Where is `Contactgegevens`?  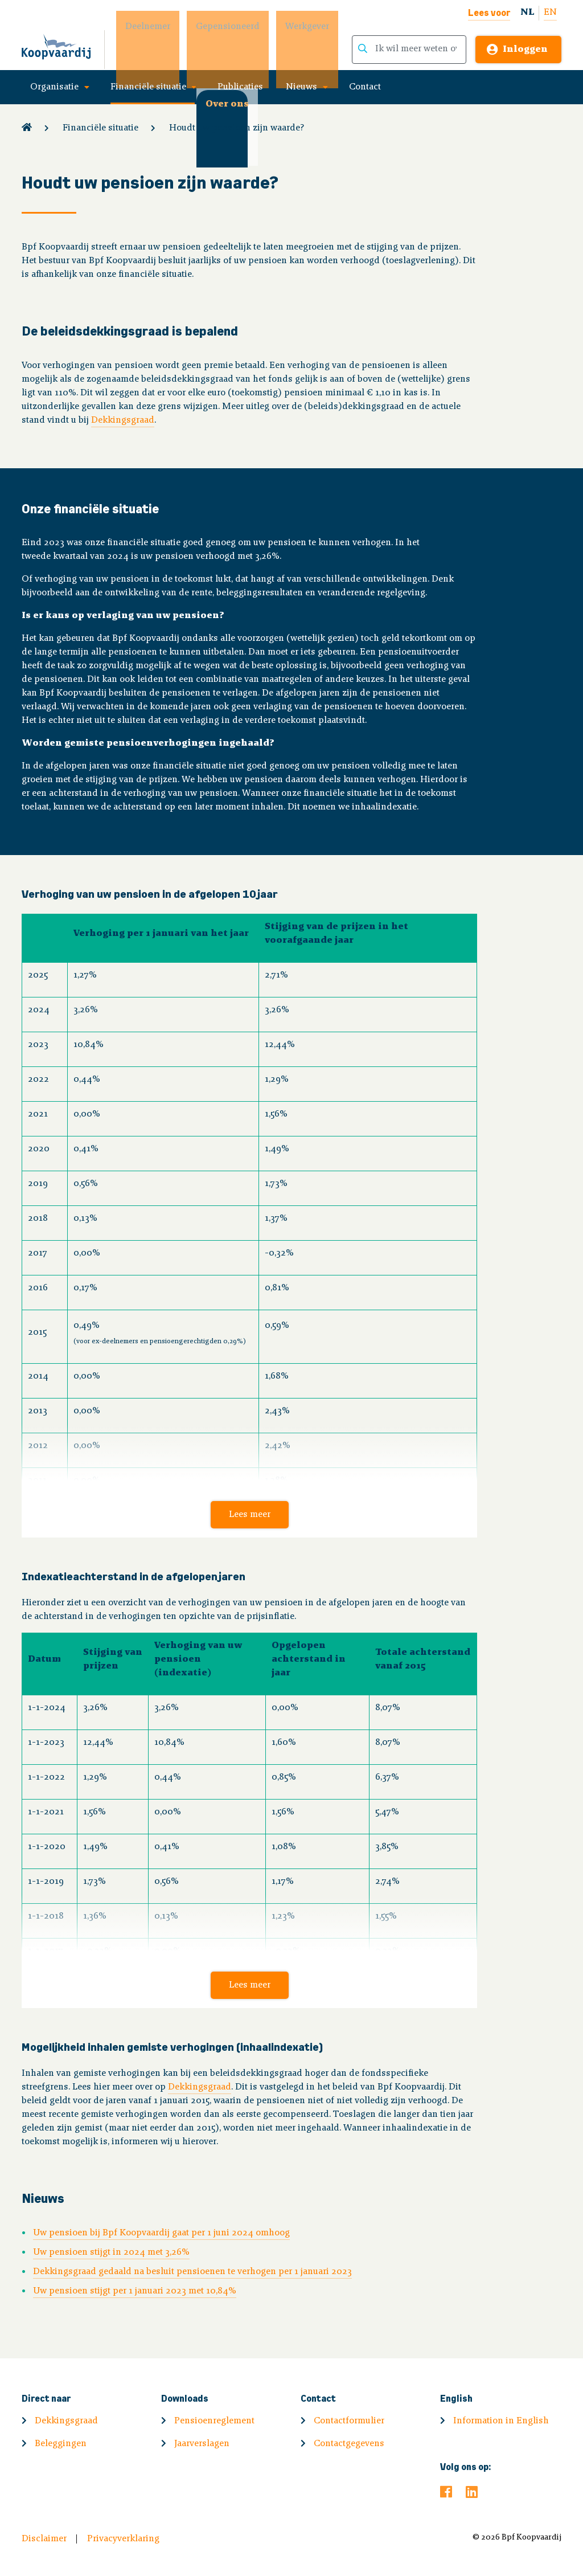 Contactgegevens is located at coordinates (349, 2443).